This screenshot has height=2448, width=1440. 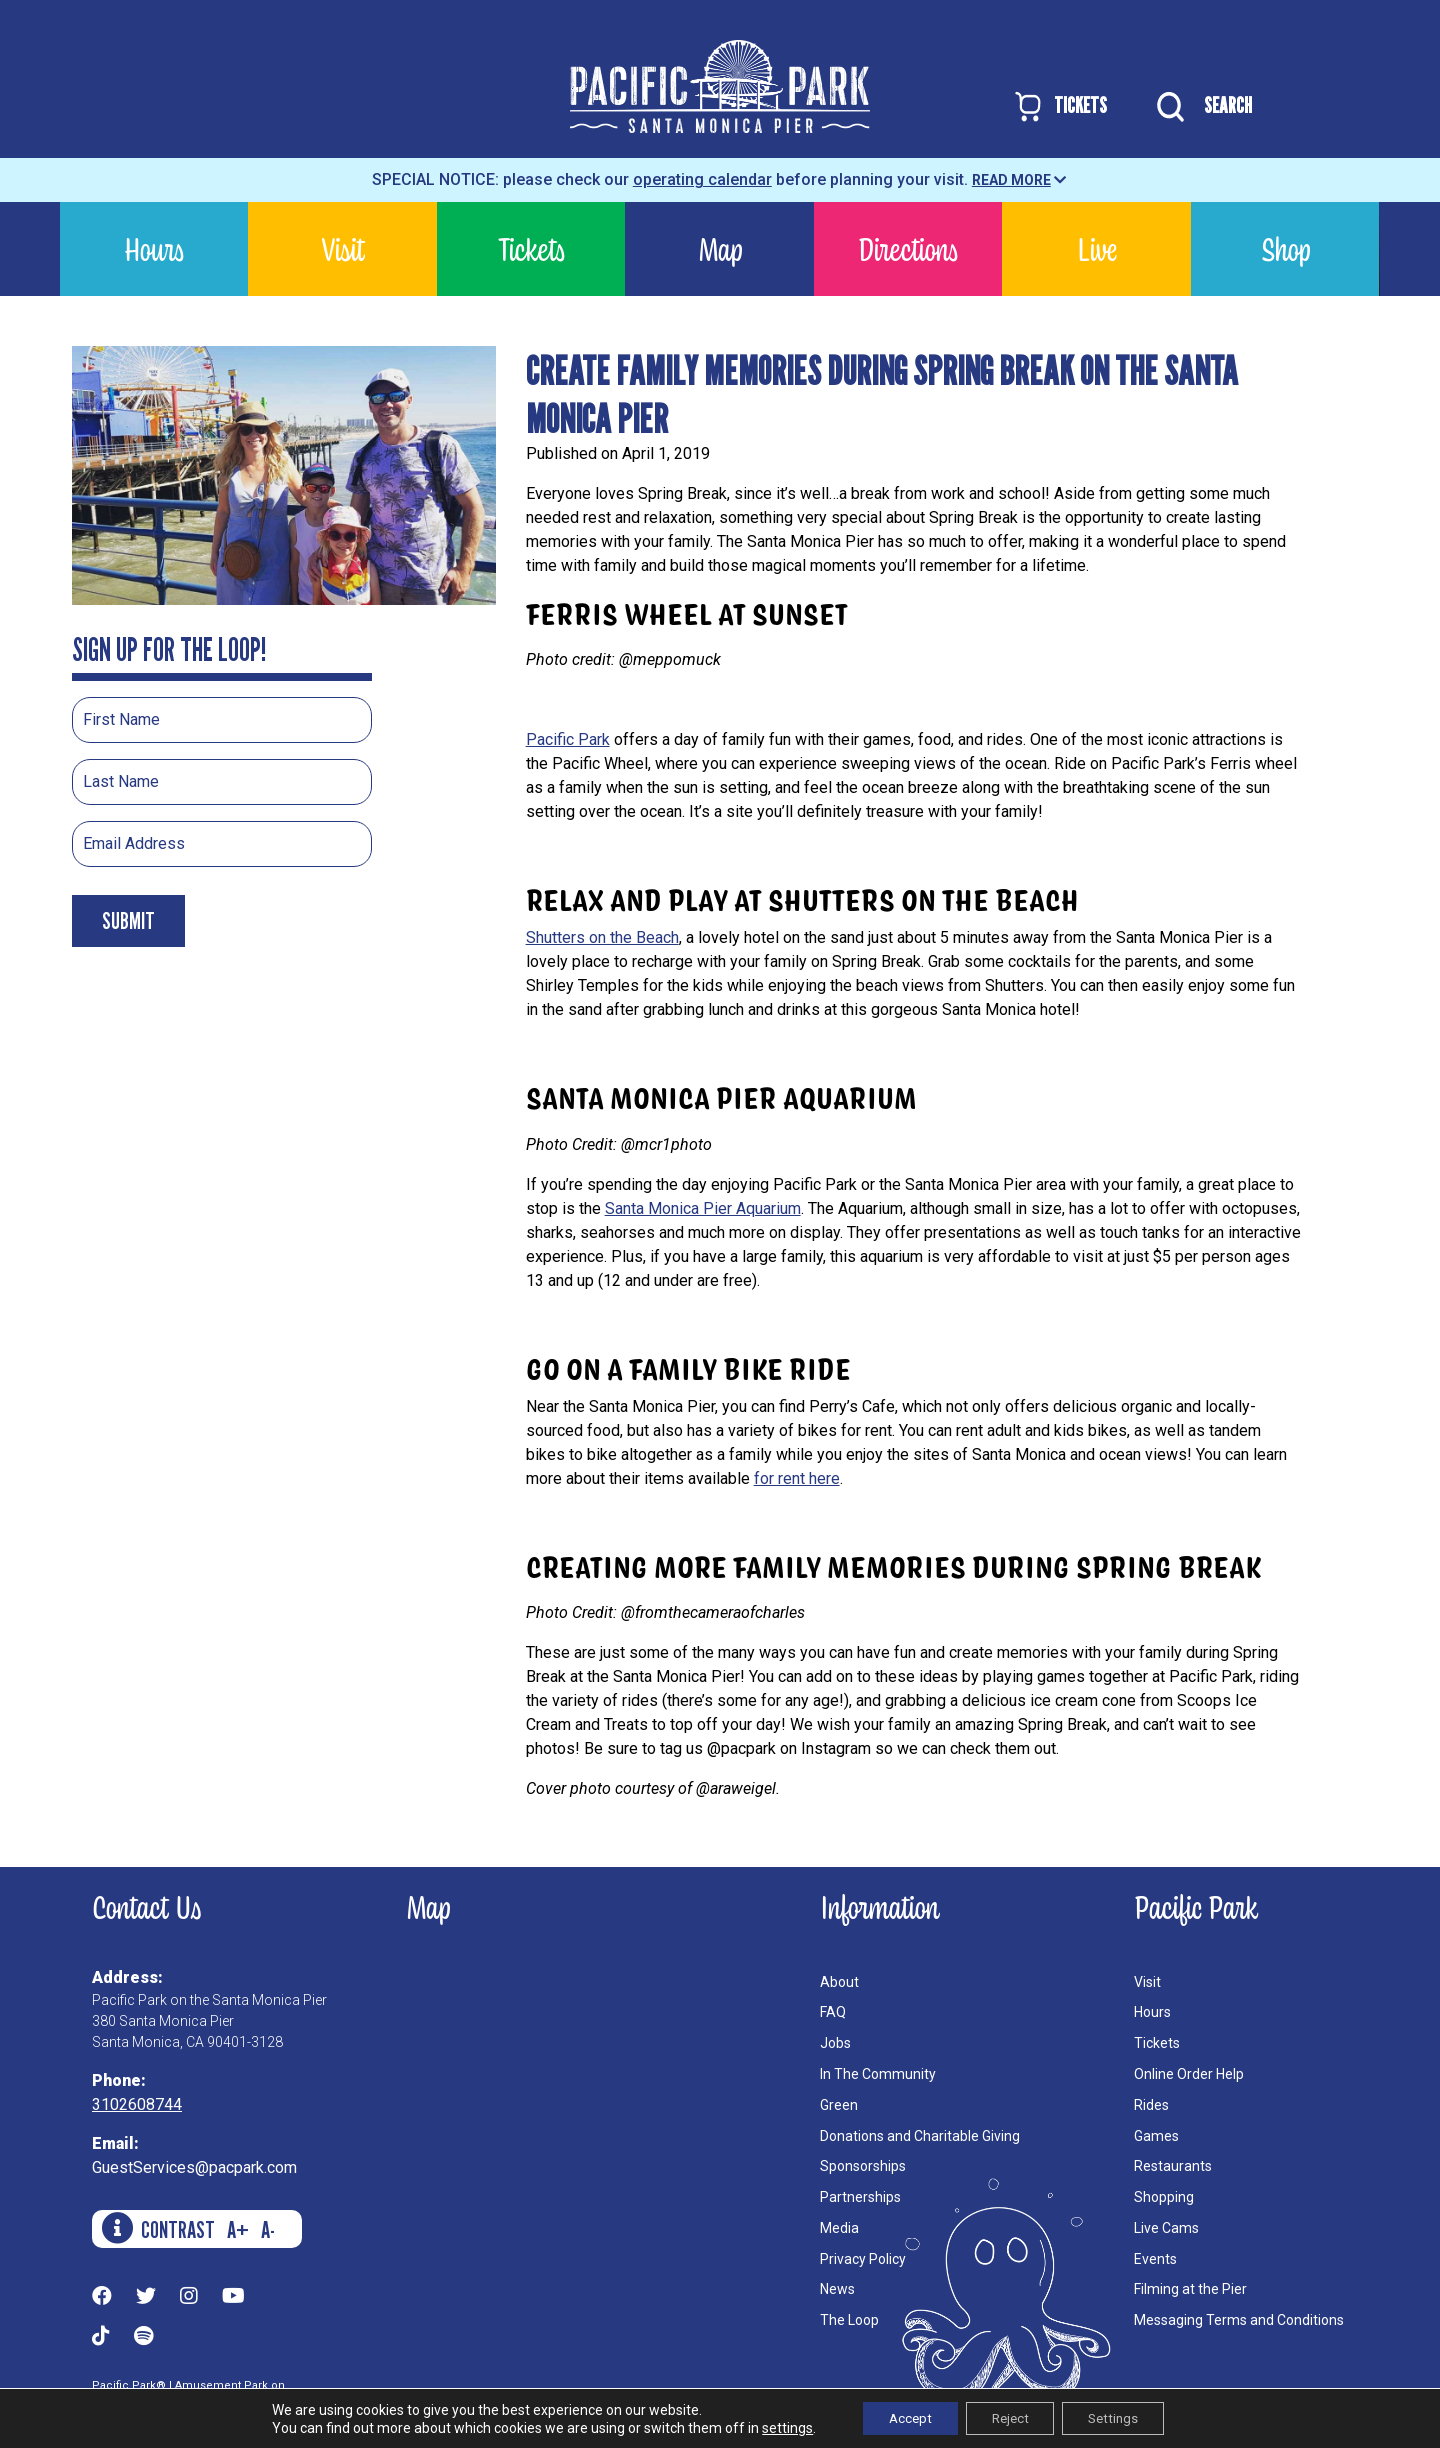 I want to click on Games, so click(x=1156, y=2136).